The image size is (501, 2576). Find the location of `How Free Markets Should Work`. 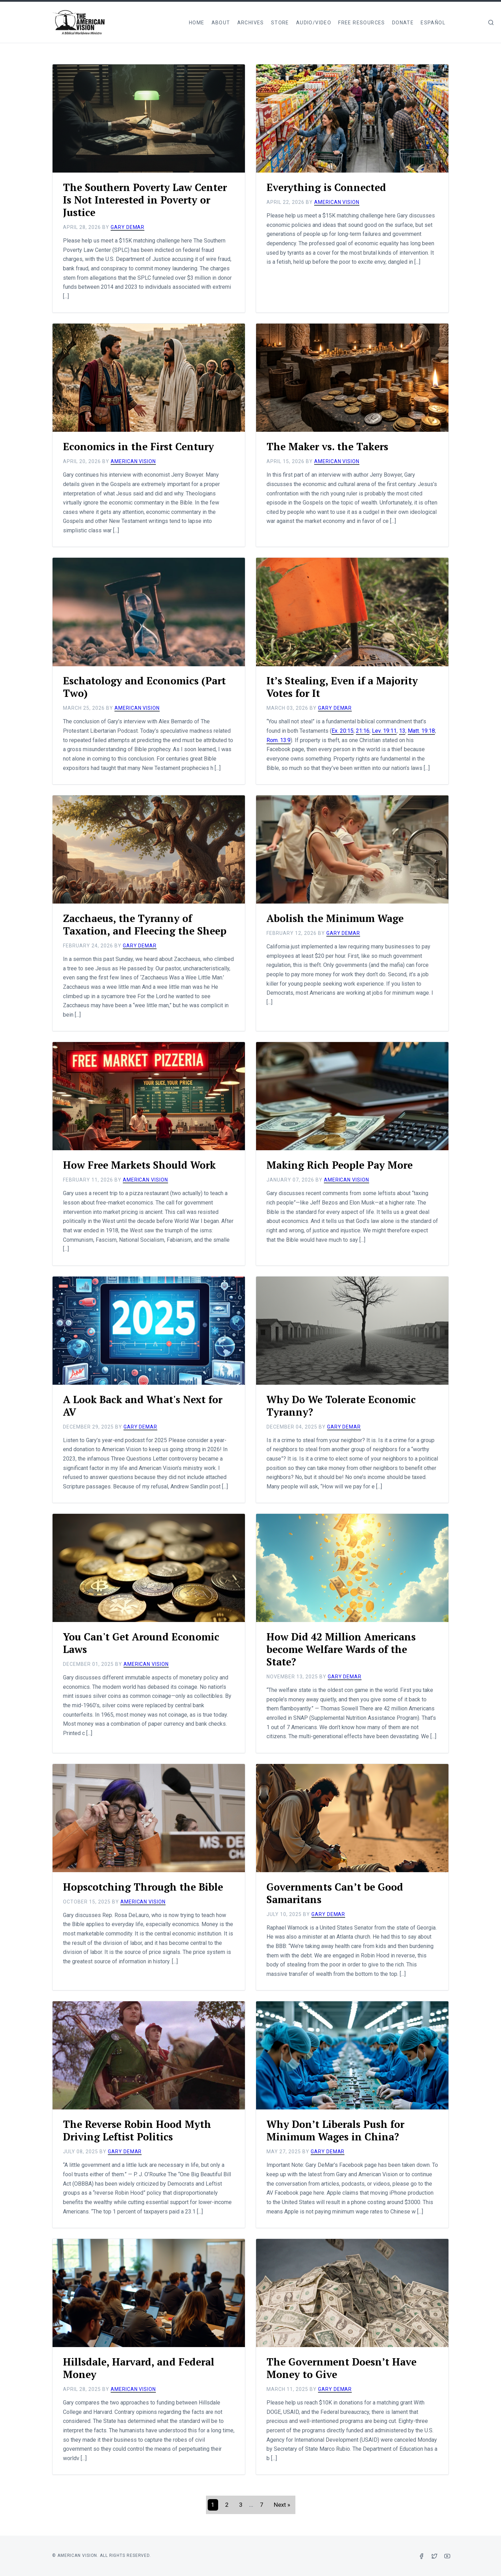

How Free Markets Should Work is located at coordinates (143, 1165).